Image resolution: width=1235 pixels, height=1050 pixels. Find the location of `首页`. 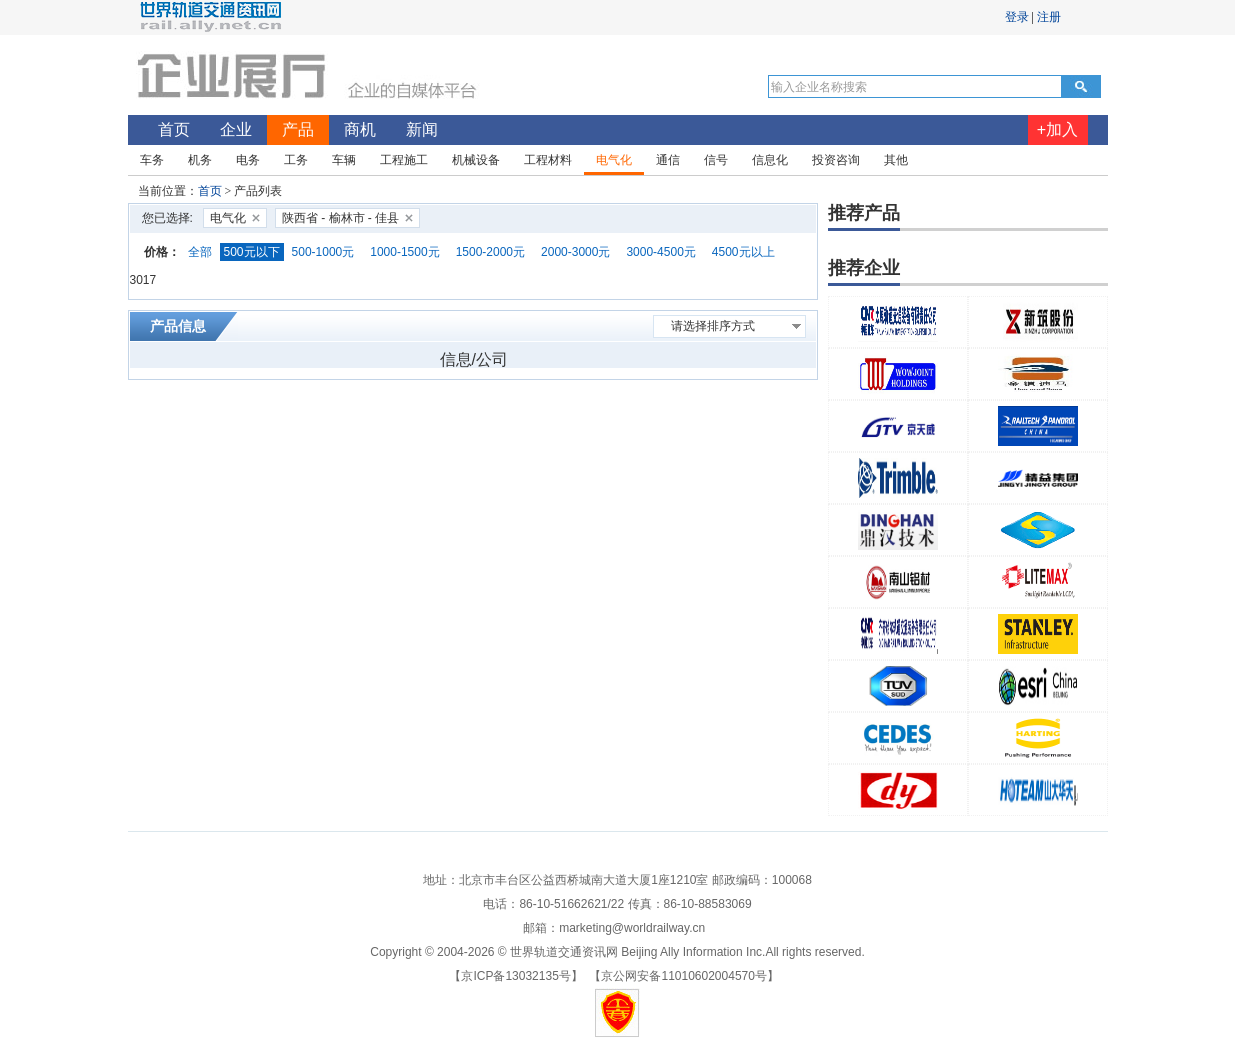

首页 is located at coordinates (210, 191).